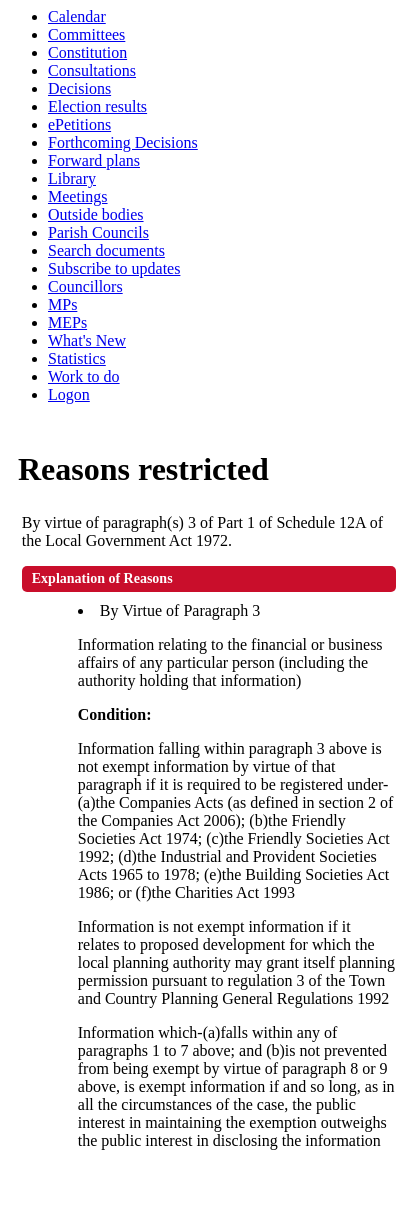  Describe the element at coordinates (79, 88) in the screenshot. I see `Decisions` at that location.